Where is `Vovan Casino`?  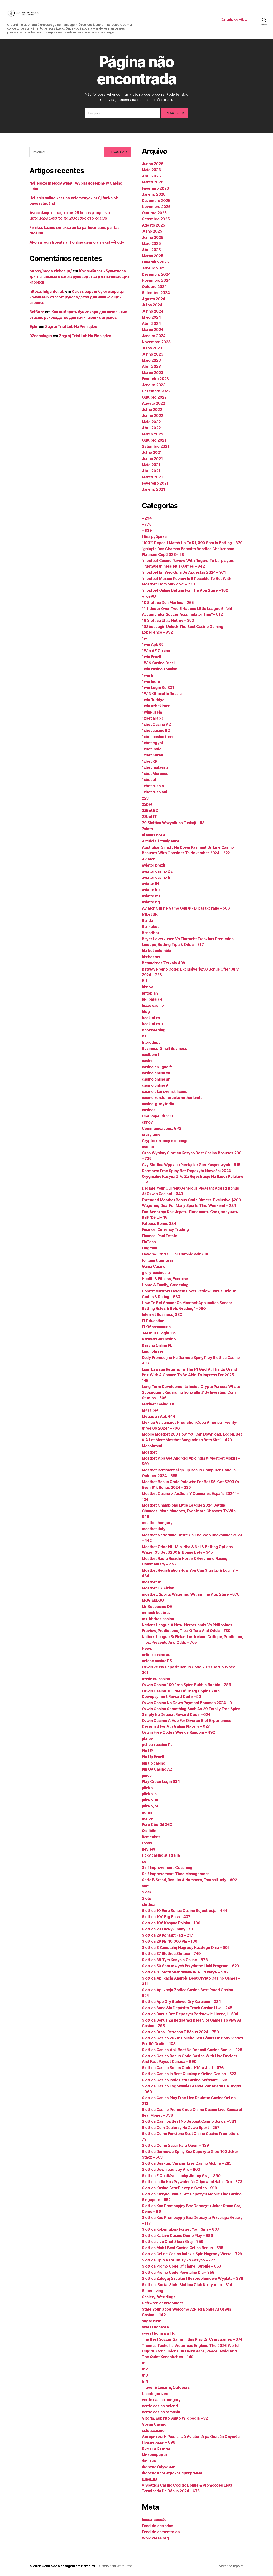 Vovan Casino is located at coordinates (154, 2424).